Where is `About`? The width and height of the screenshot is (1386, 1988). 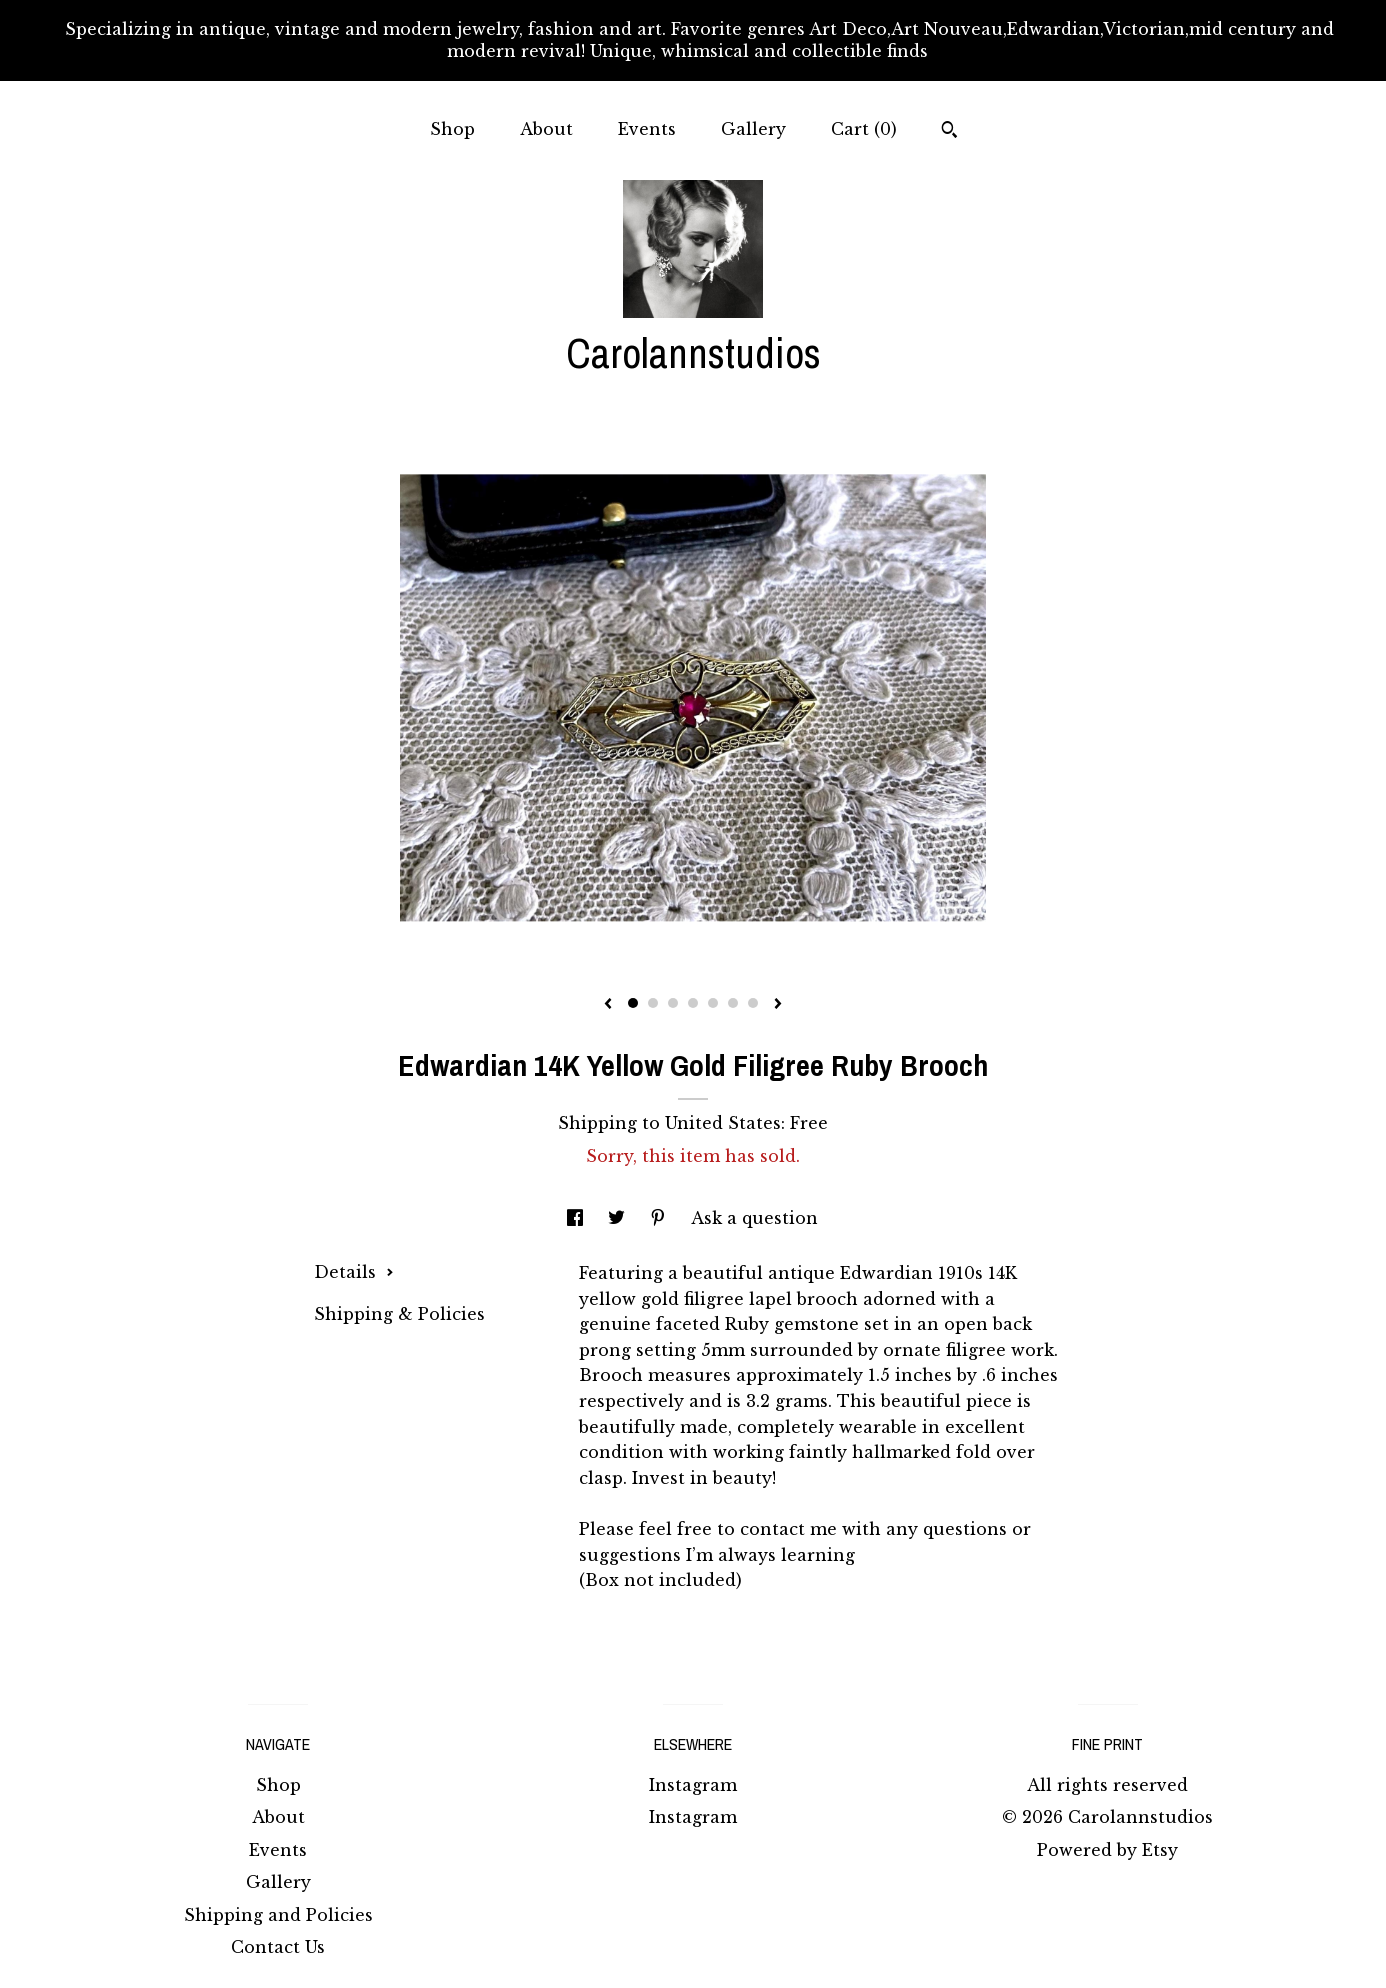
About is located at coordinates (546, 129).